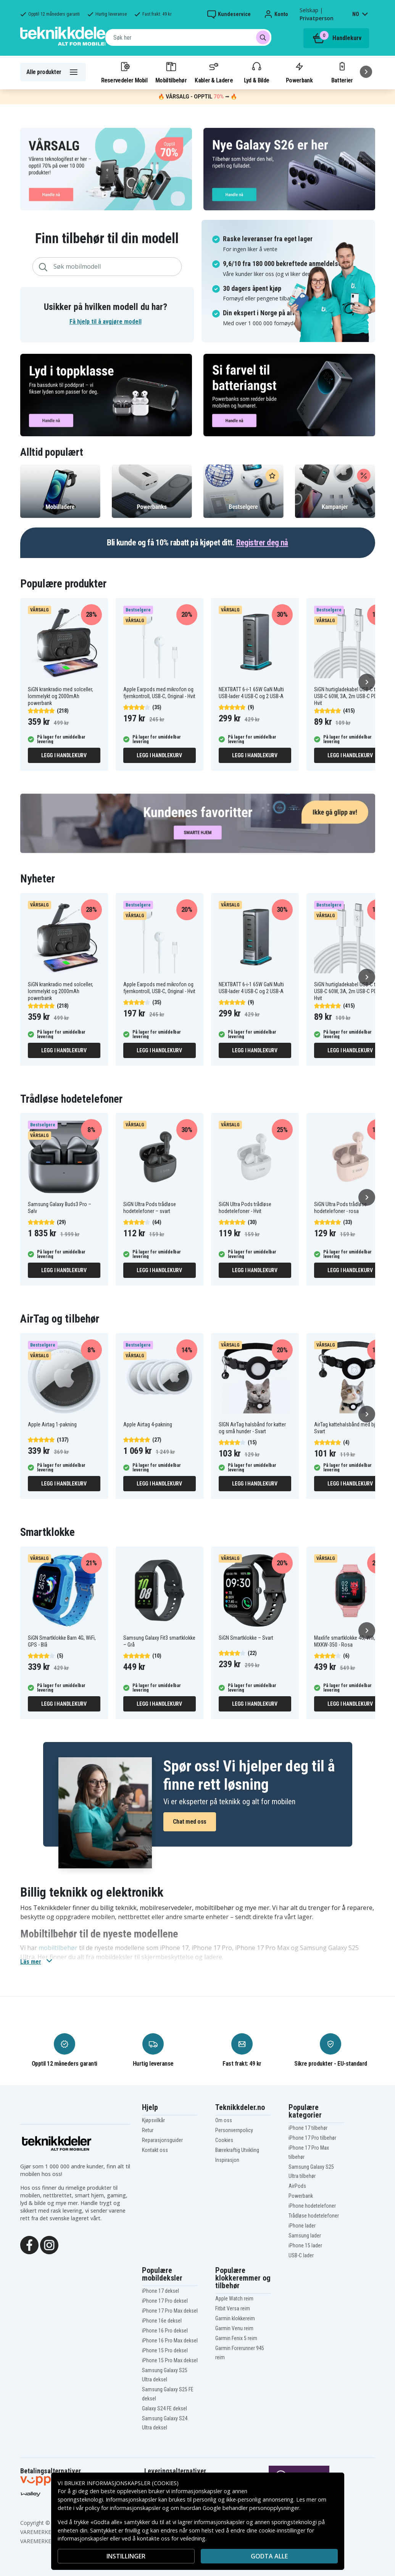  What do you see at coordinates (312, 2138) in the screenshot?
I see `iPhone 17 Pro tilbehør` at bounding box center [312, 2138].